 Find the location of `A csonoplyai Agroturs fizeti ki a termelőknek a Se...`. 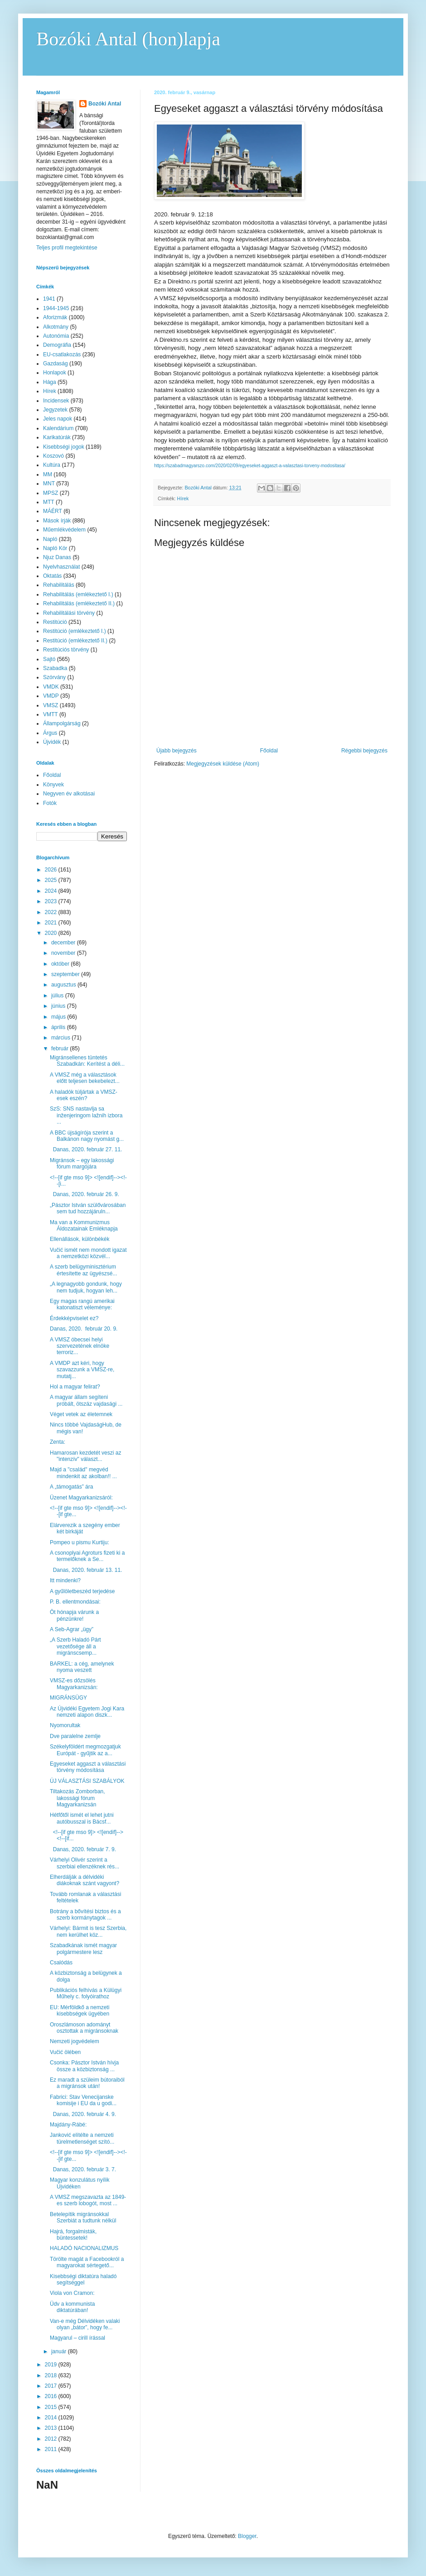

A csonoplyai Agroturs fizeti ki a termelőknek a Se... is located at coordinates (87, 1556).